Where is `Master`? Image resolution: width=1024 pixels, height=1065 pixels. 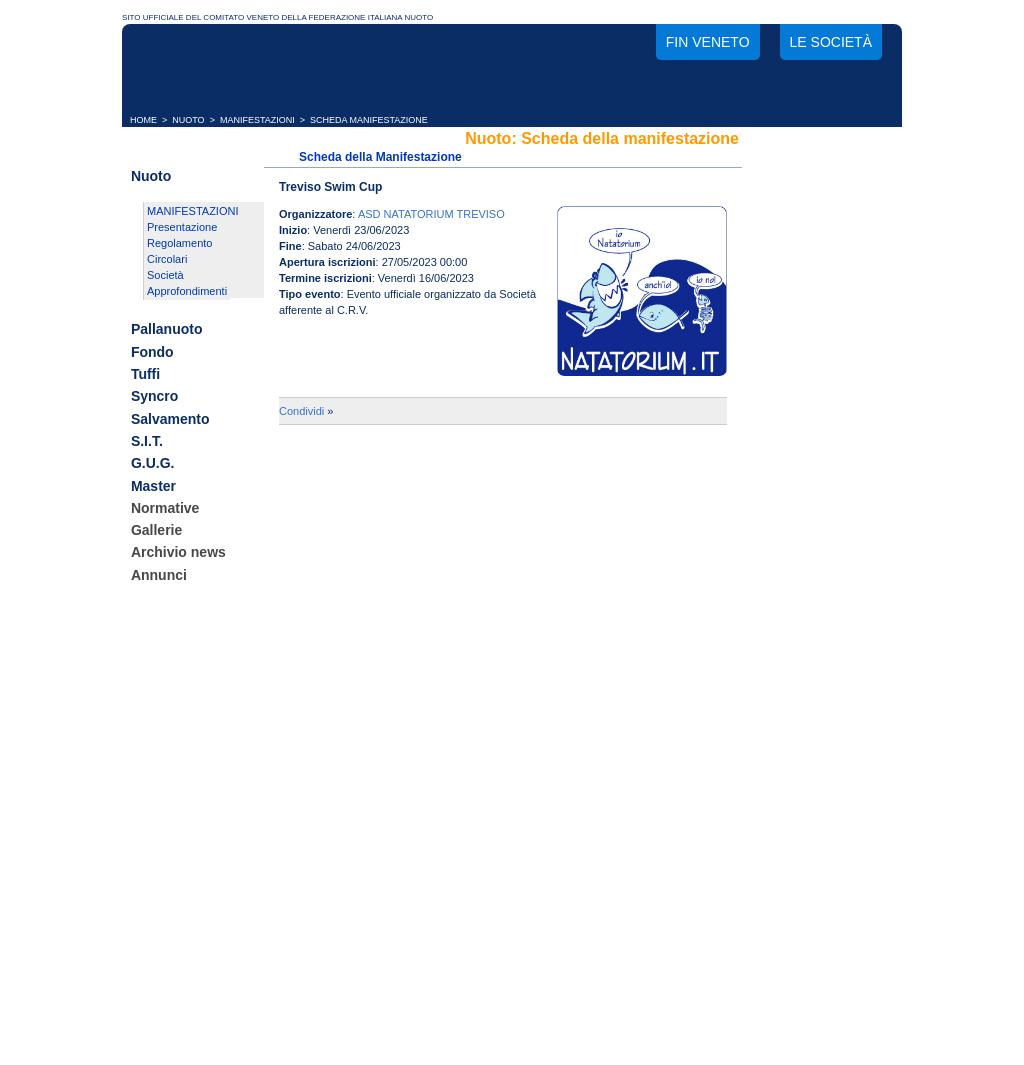 Master is located at coordinates (153, 486).